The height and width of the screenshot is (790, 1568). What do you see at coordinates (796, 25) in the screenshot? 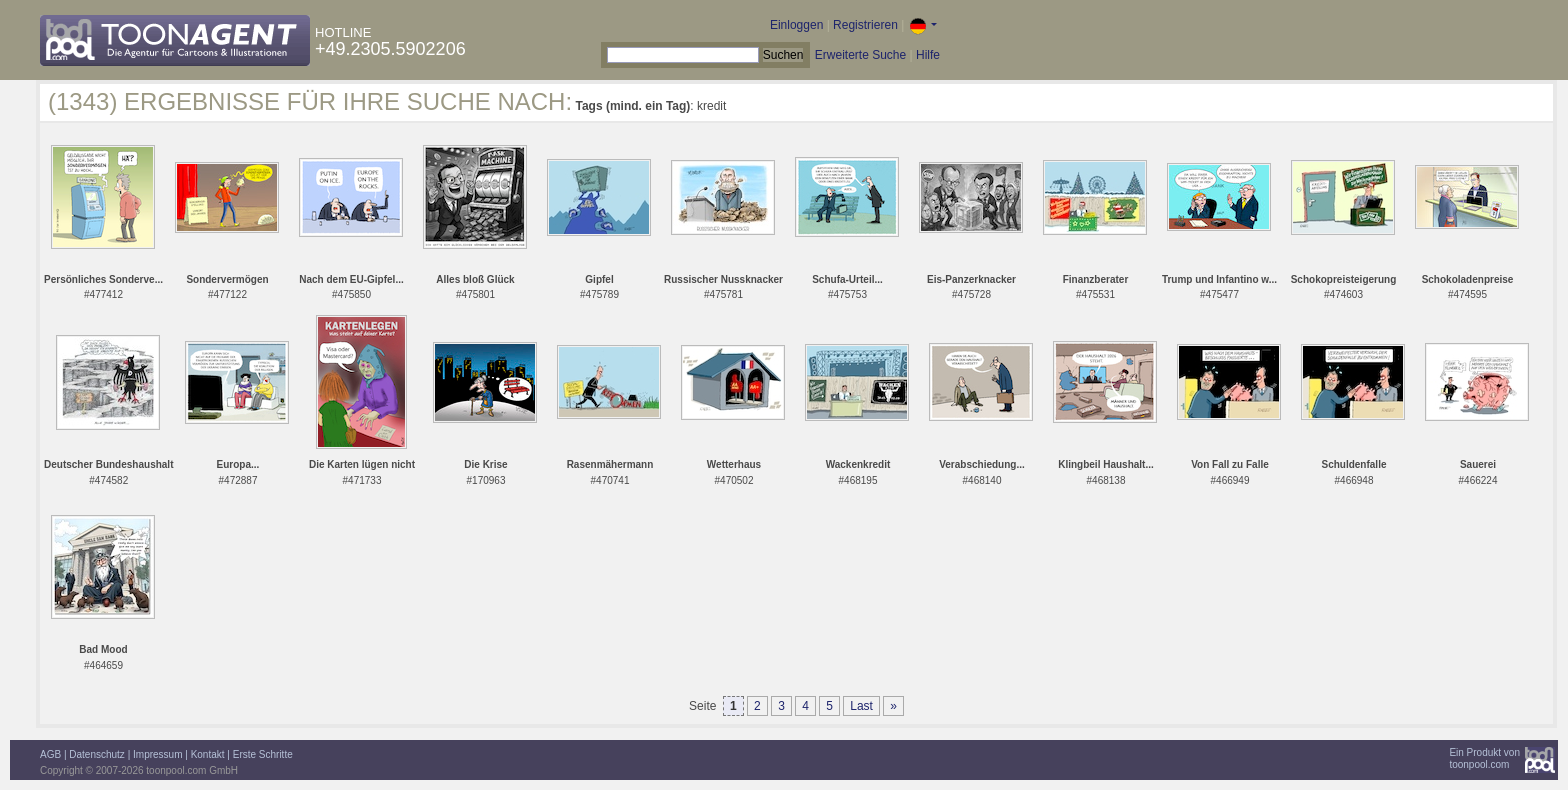
I see `Einloggen` at bounding box center [796, 25].